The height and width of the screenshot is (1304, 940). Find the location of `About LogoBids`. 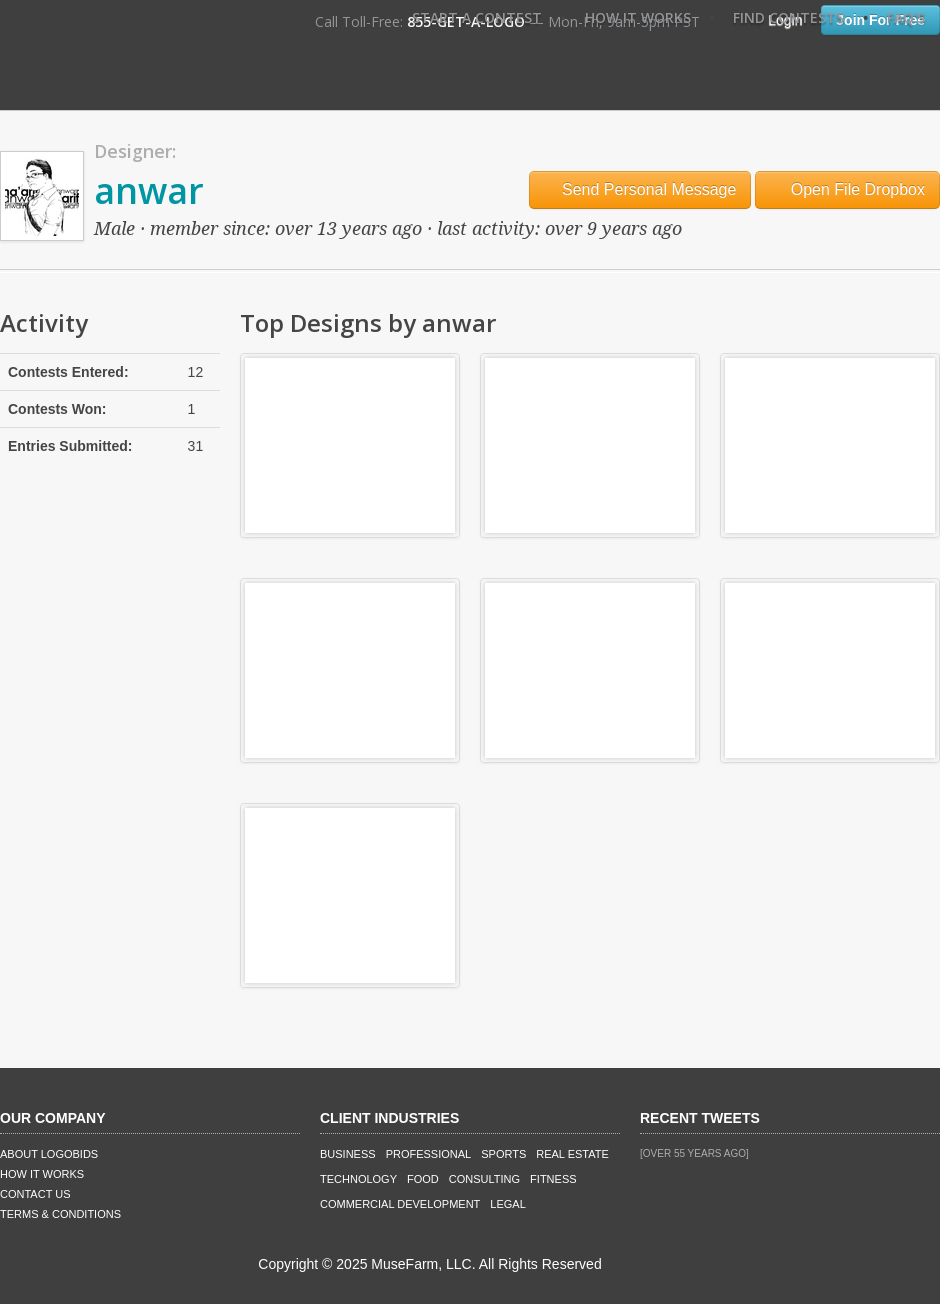

About LogoBids is located at coordinates (49, 1154).